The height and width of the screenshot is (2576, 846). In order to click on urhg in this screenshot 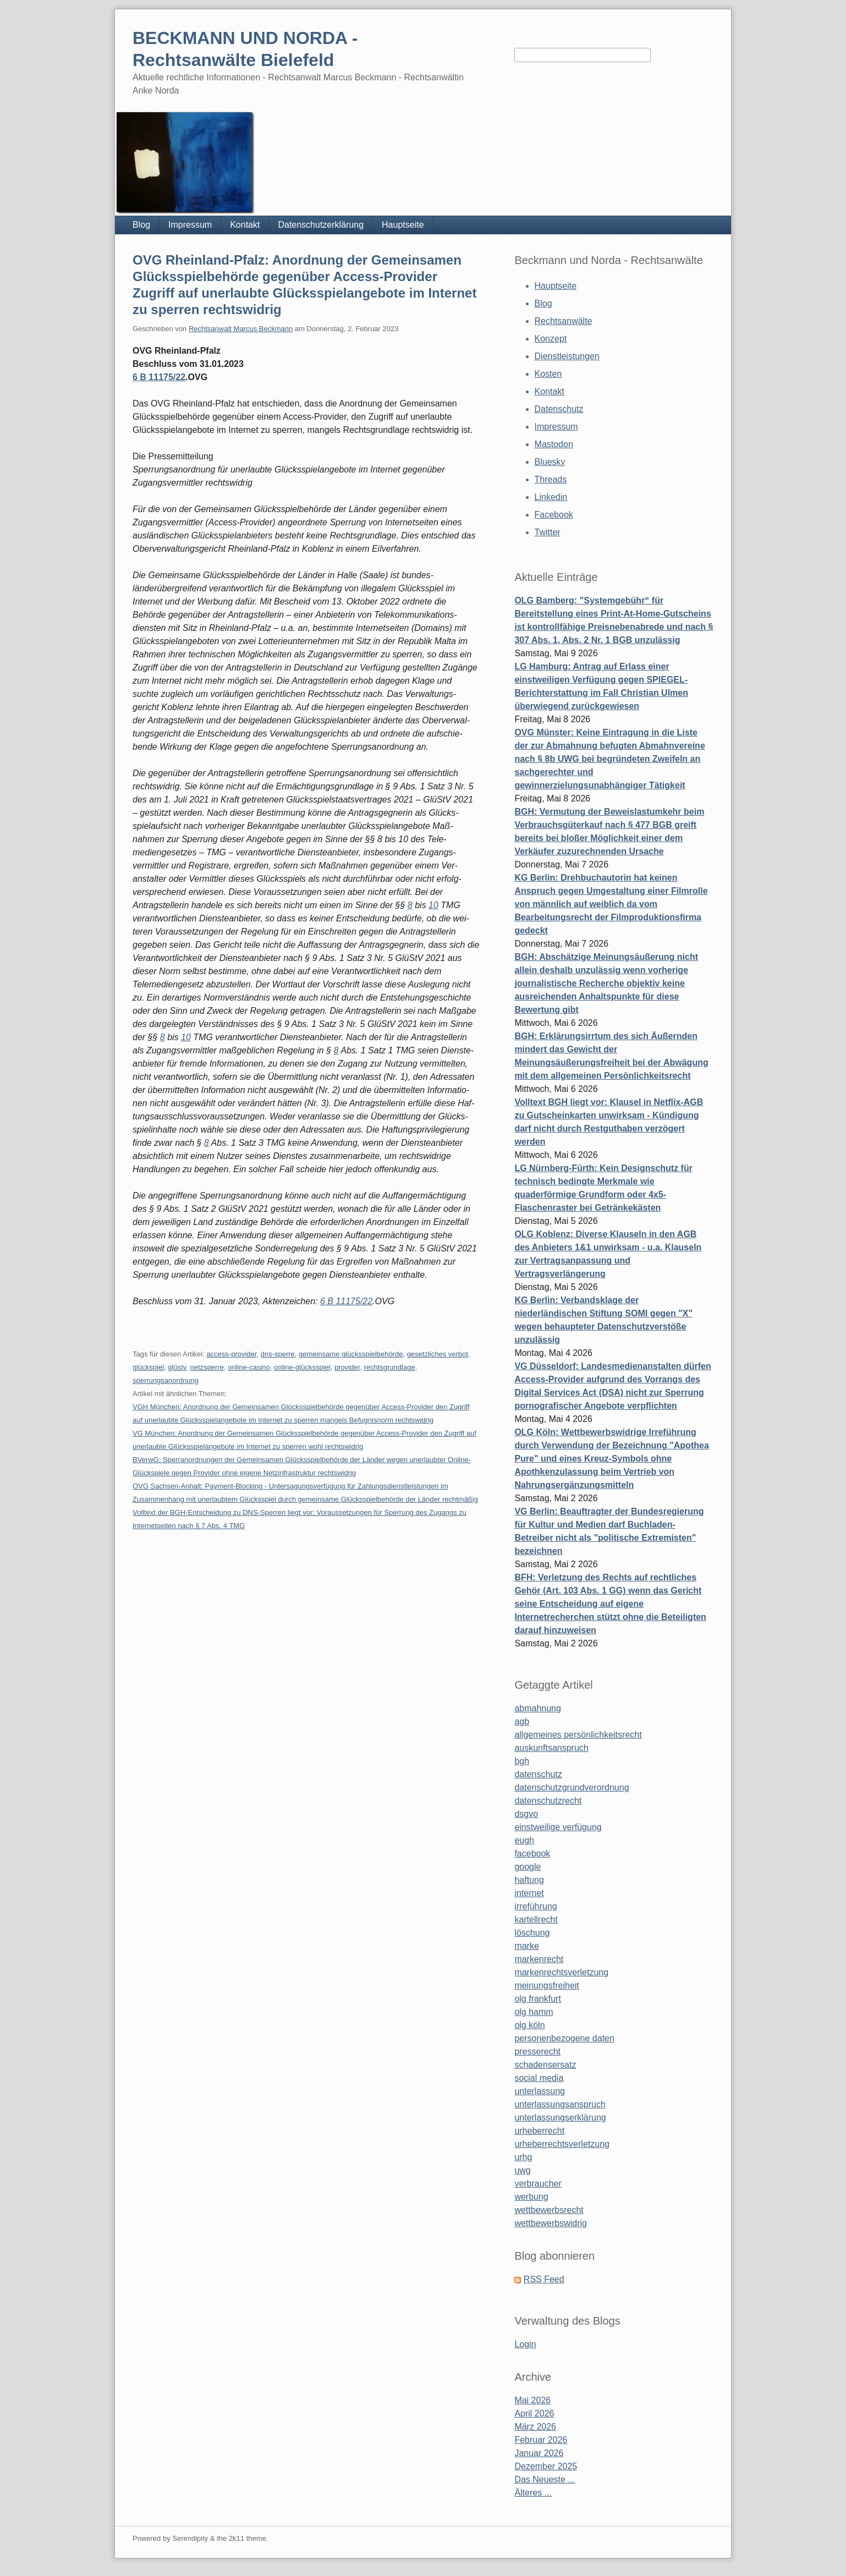, I will do `click(523, 2157)`.